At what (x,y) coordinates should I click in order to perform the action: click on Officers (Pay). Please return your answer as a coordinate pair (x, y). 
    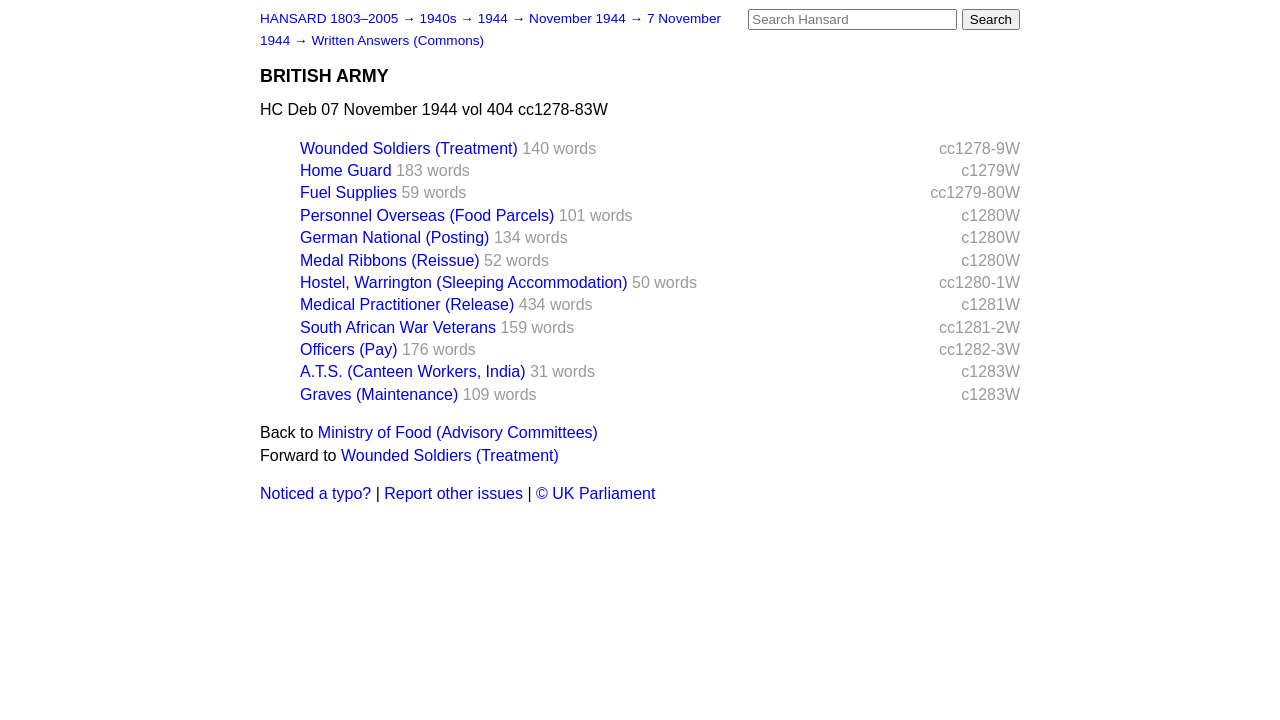
    Looking at the image, I should click on (349, 349).